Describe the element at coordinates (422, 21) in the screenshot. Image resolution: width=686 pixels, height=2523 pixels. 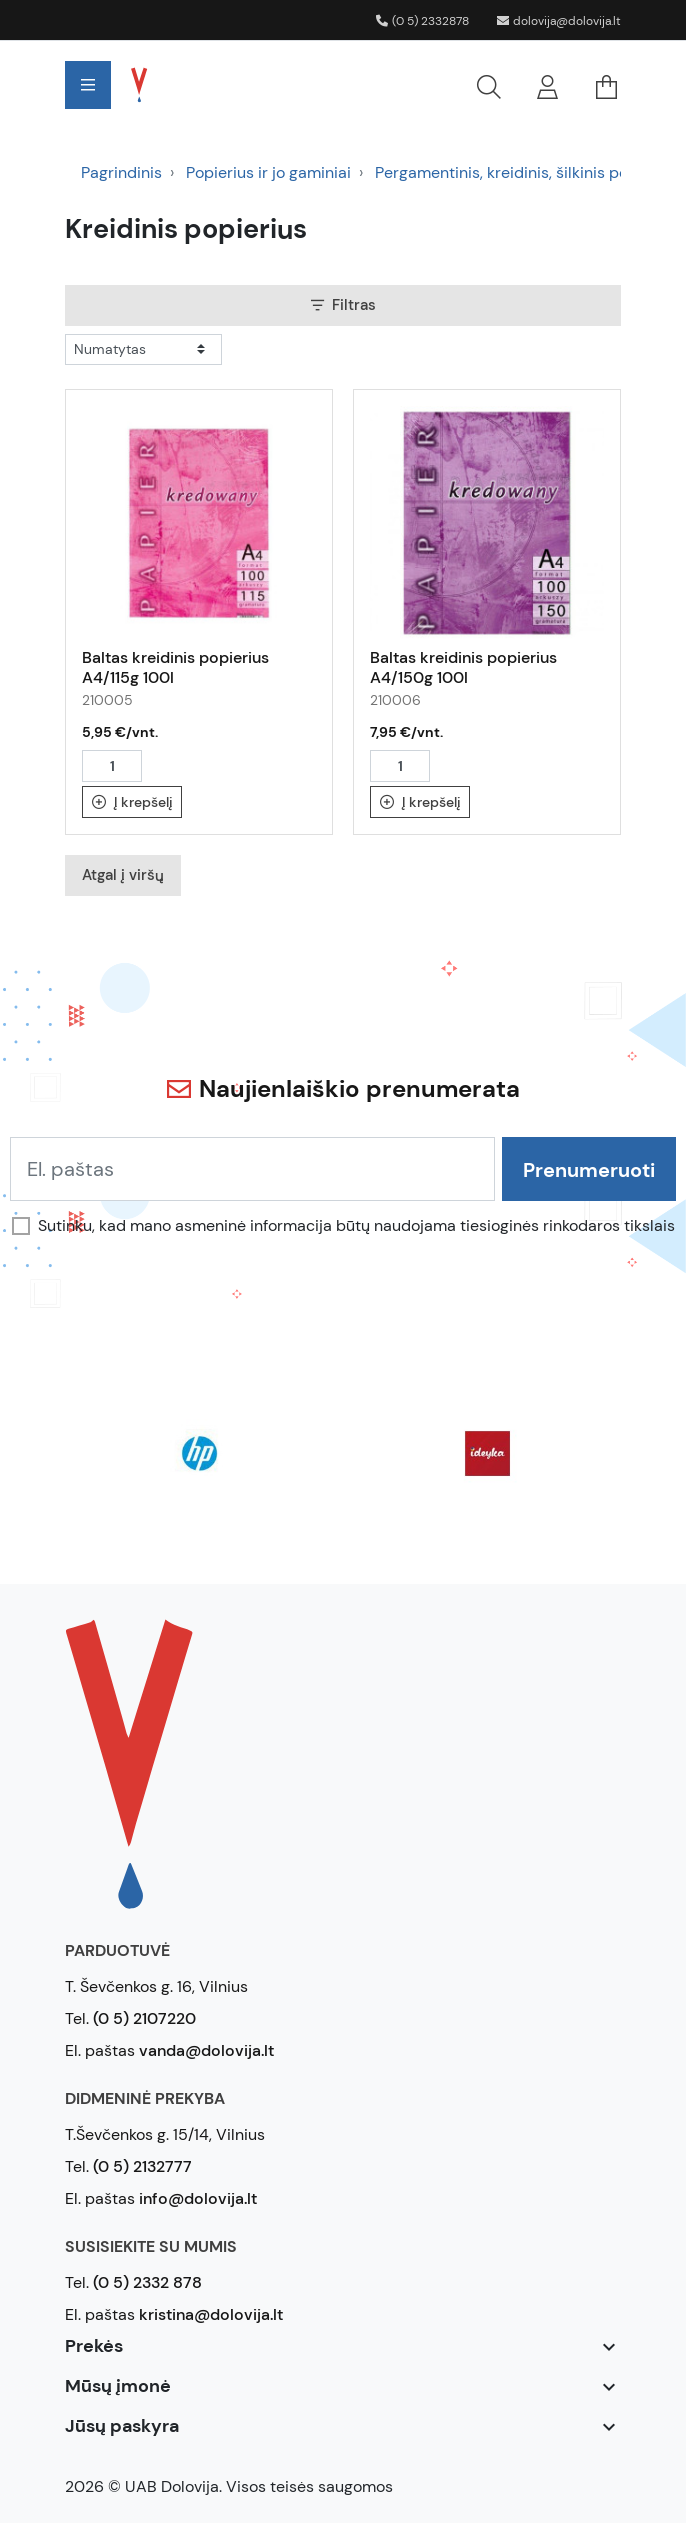
I see `(0 5) 2332878` at that location.